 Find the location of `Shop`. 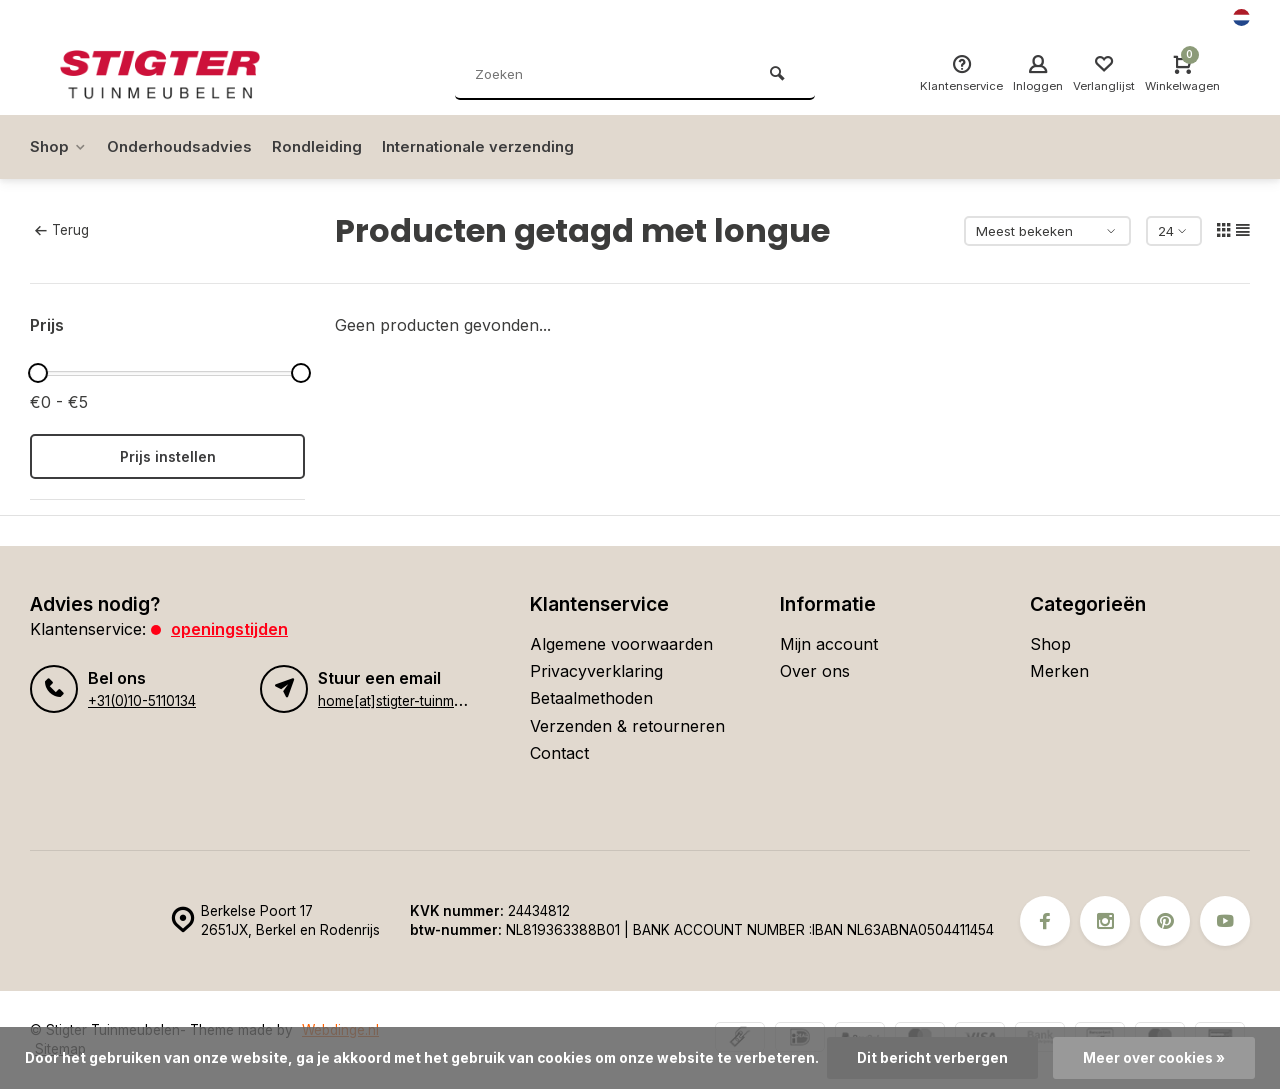

Shop is located at coordinates (59, 147).